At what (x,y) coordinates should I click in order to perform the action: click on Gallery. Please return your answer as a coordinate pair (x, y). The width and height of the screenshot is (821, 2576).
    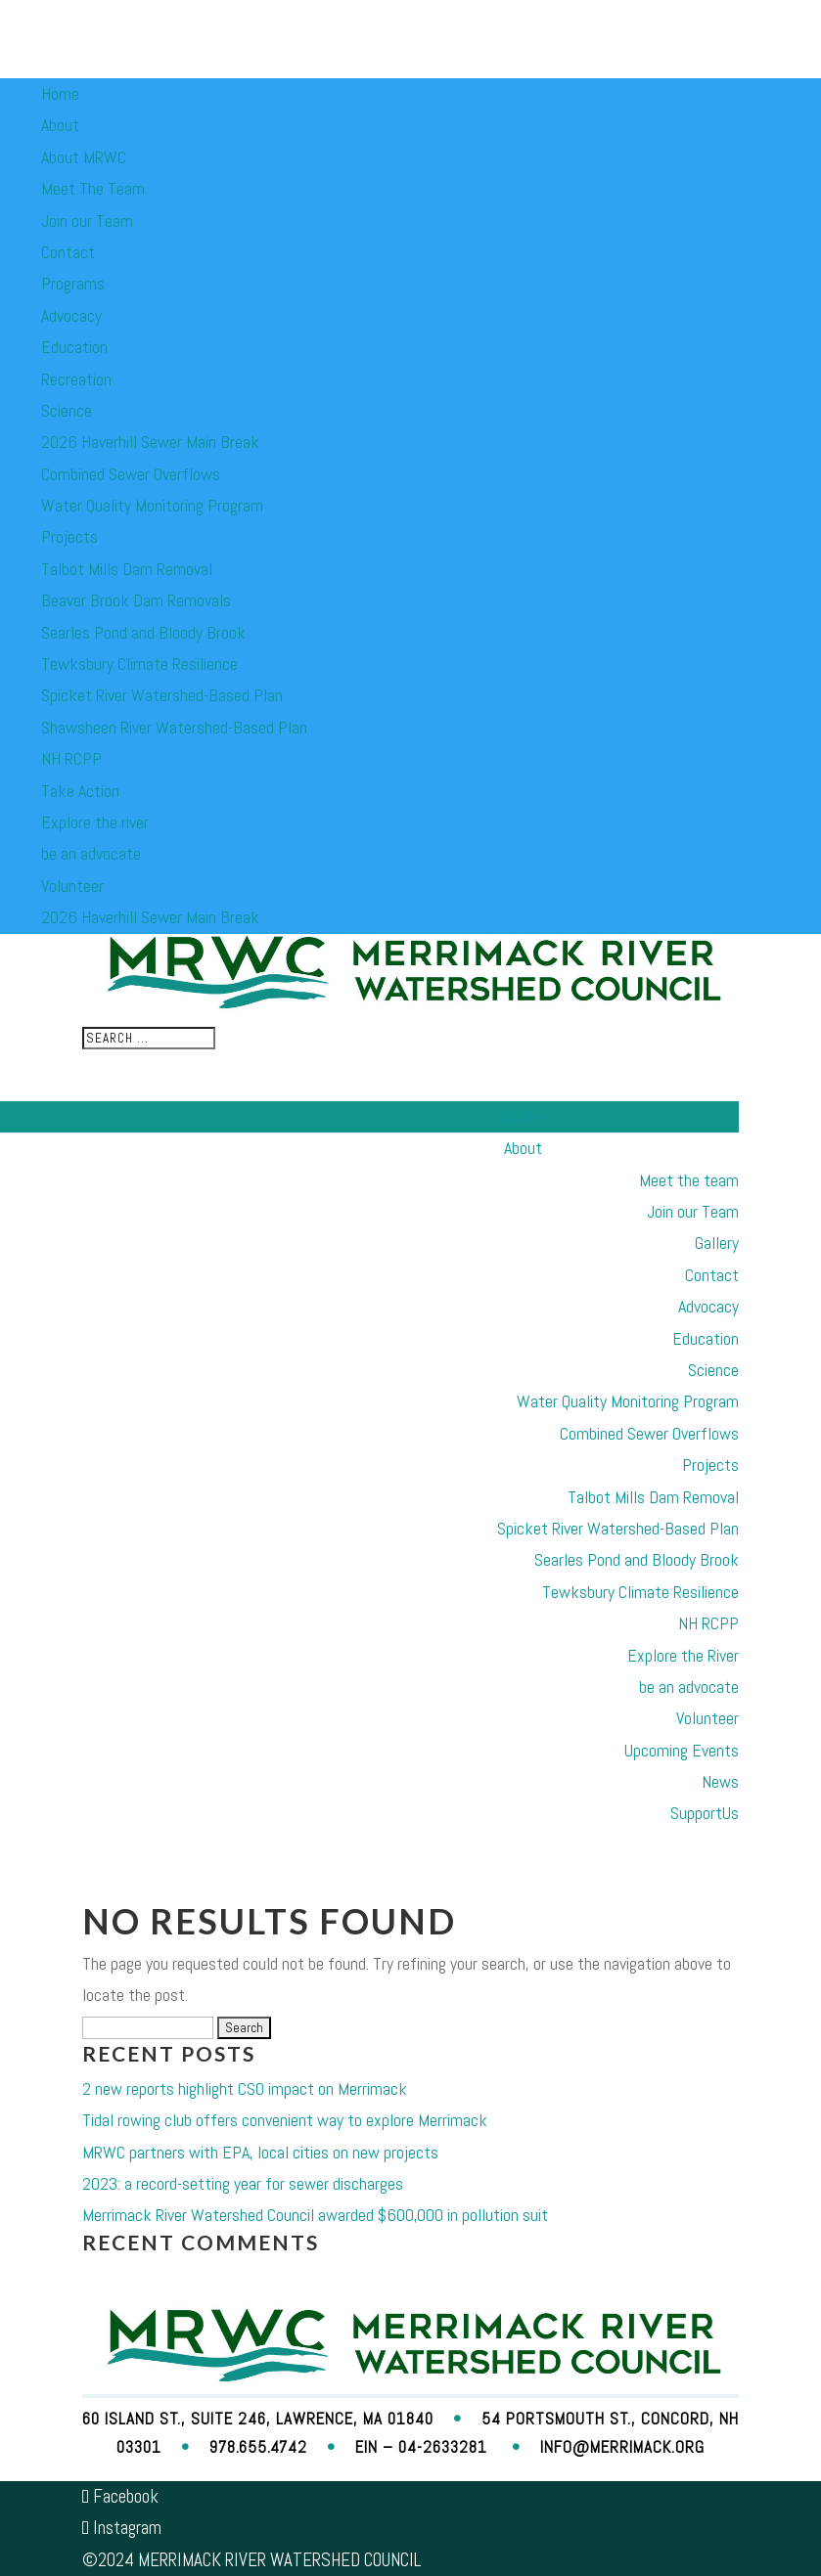
    Looking at the image, I should click on (717, 1242).